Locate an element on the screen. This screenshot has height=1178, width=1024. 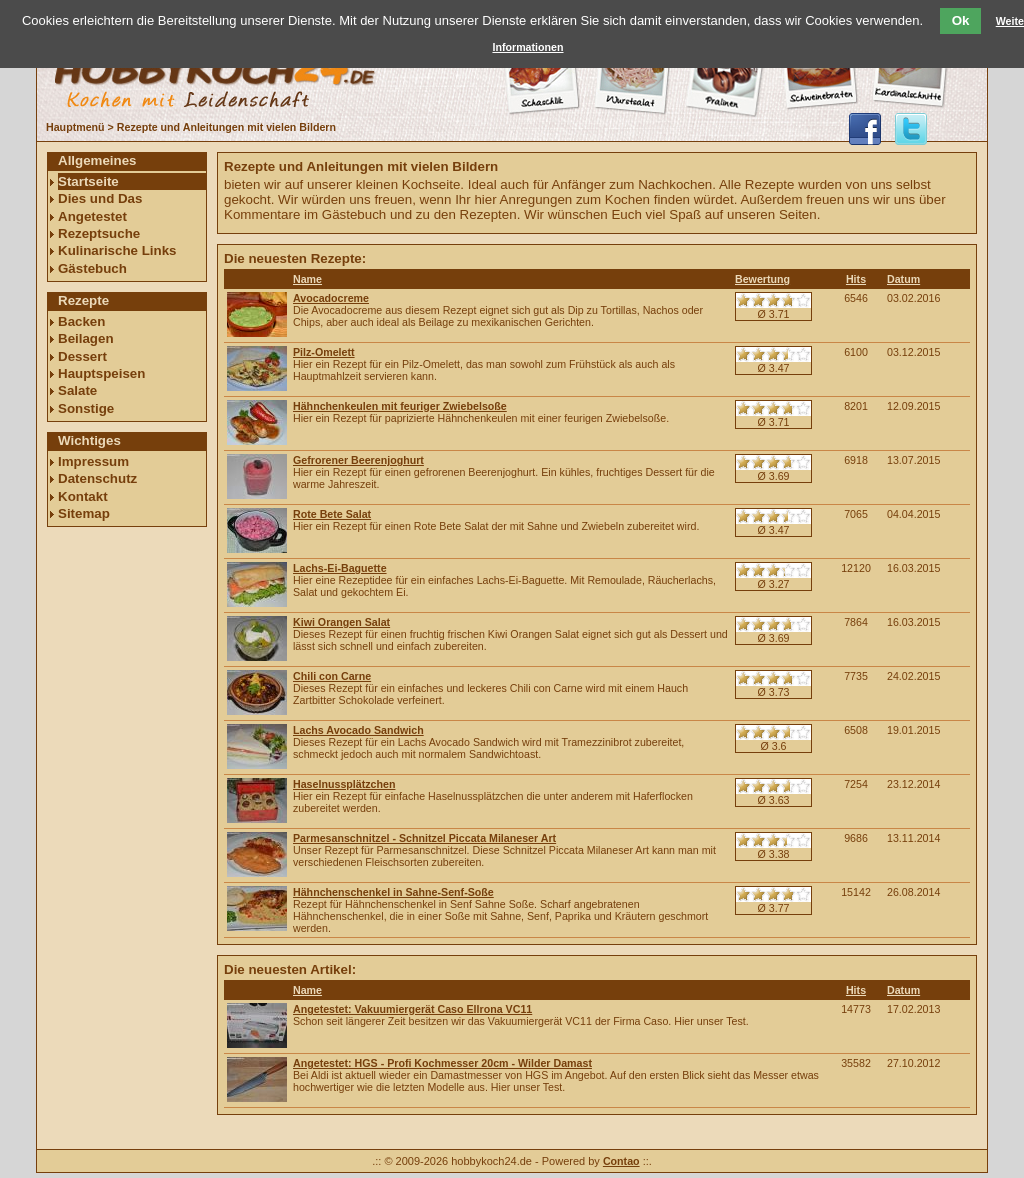
Lachs Avocado Sandwich is located at coordinates (358, 730).